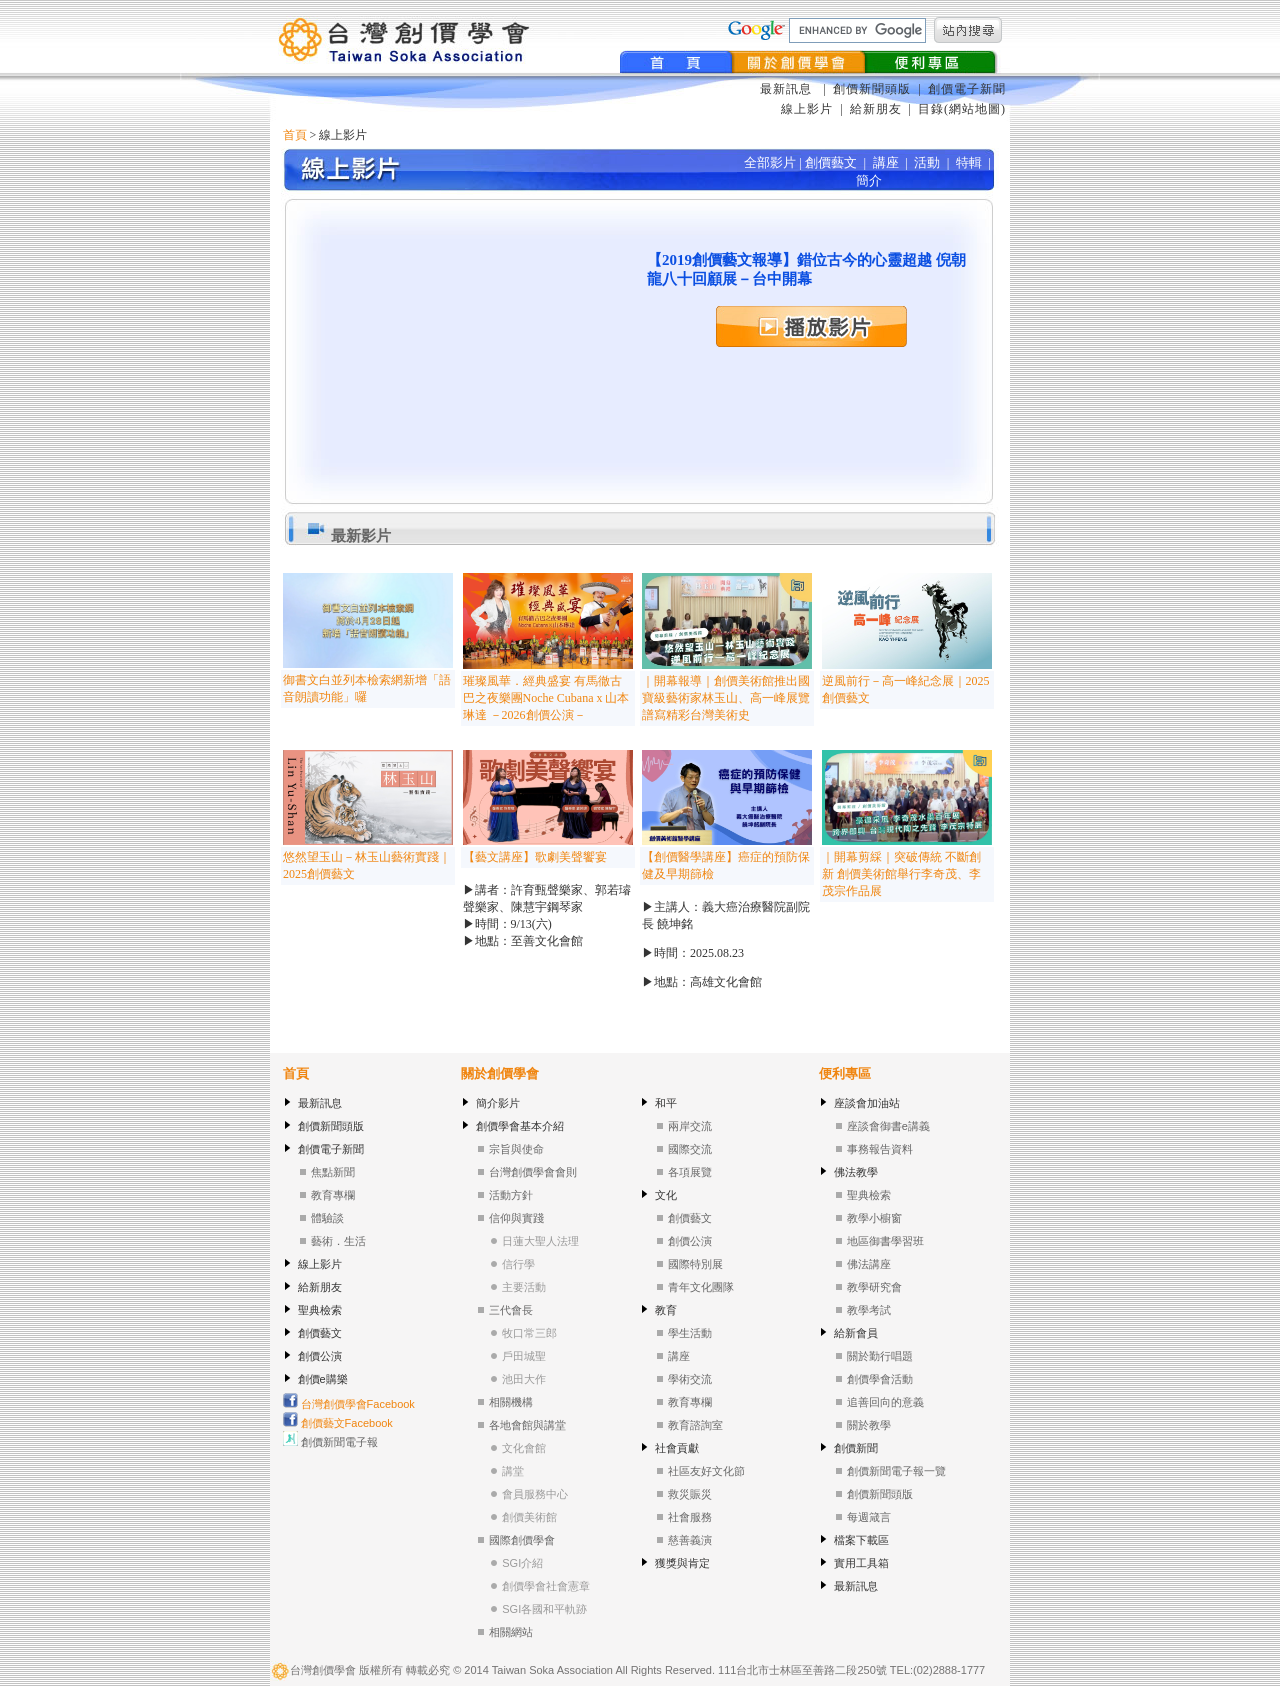  I want to click on 池田大作, so click(524, 1379).